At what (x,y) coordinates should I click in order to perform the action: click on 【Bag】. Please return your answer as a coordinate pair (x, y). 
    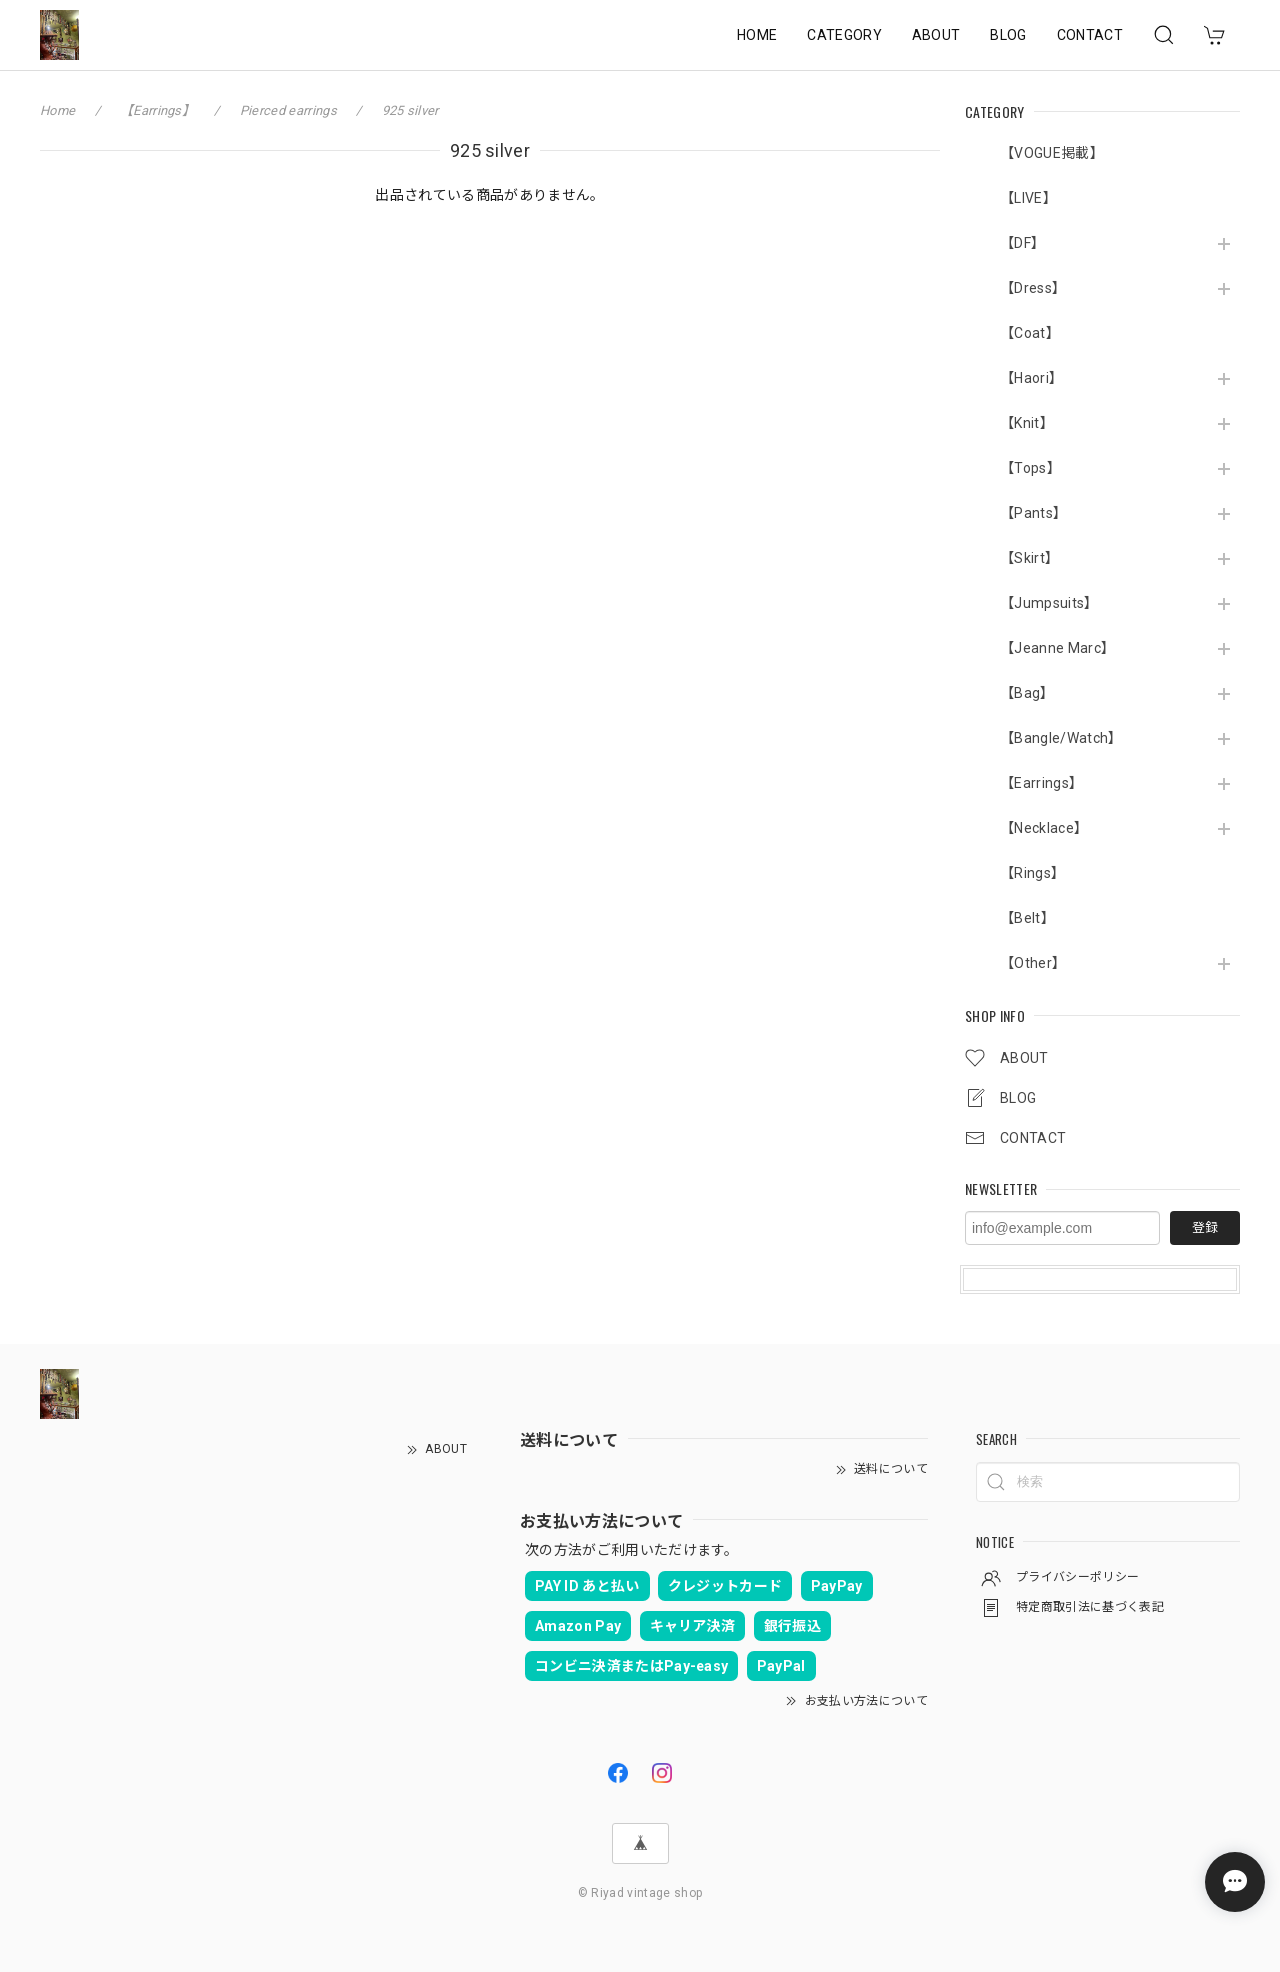
    Looking at the image, I should click on (1027, 693).